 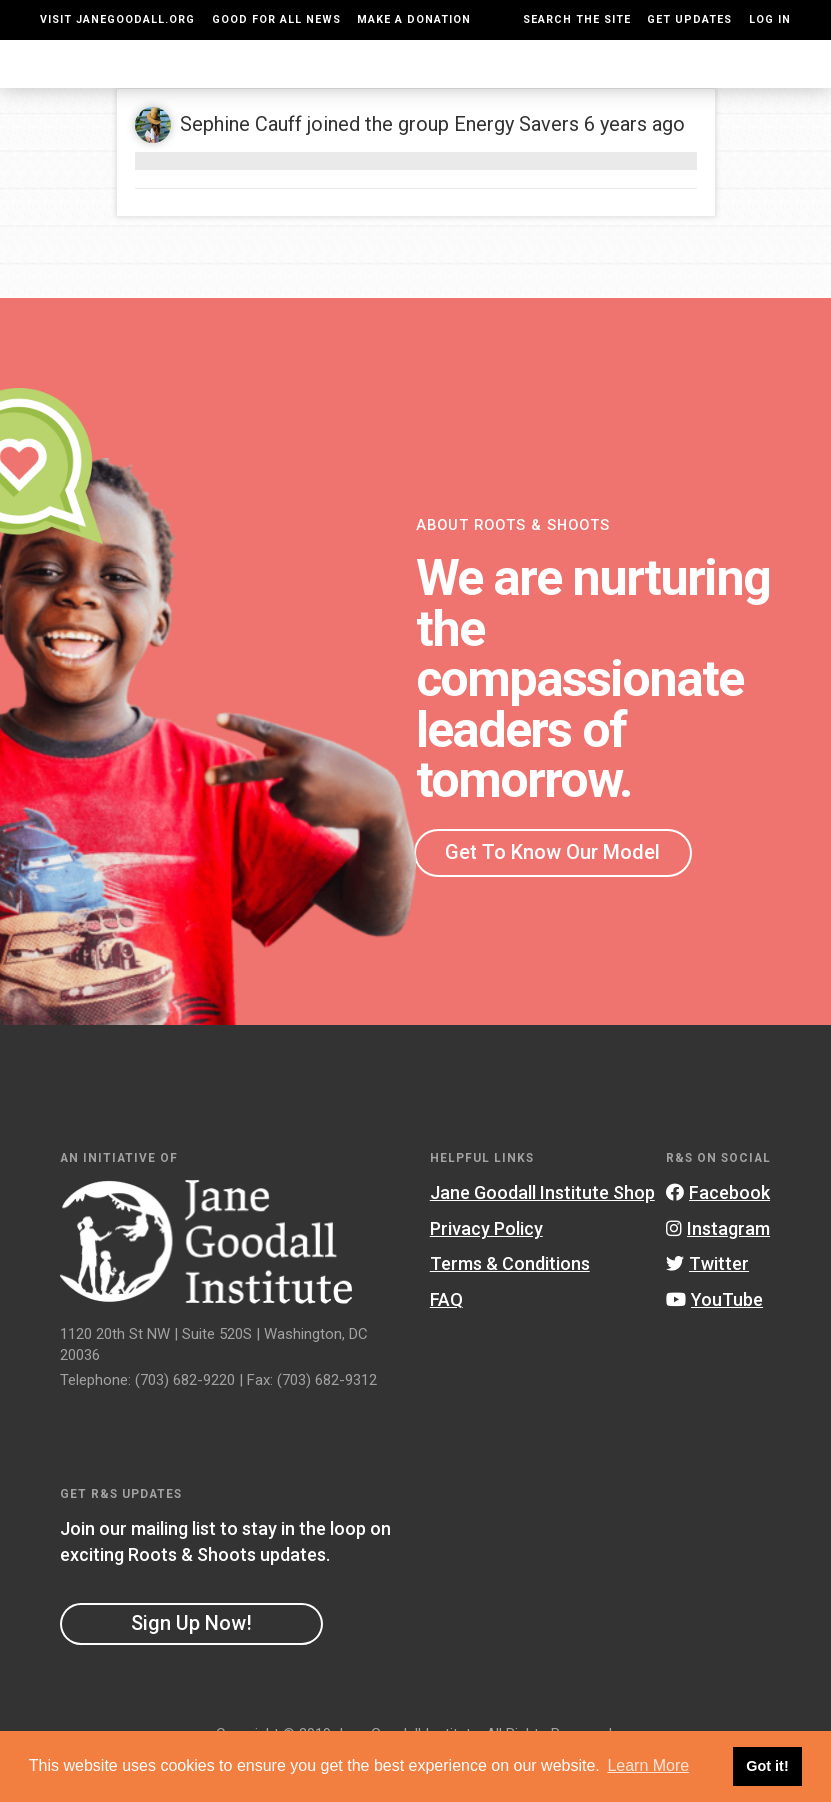 What do you see at coordinates (510, 1303) in the screenshot?
I see `Terms & Conditions` at bounding box center [510, 1303].